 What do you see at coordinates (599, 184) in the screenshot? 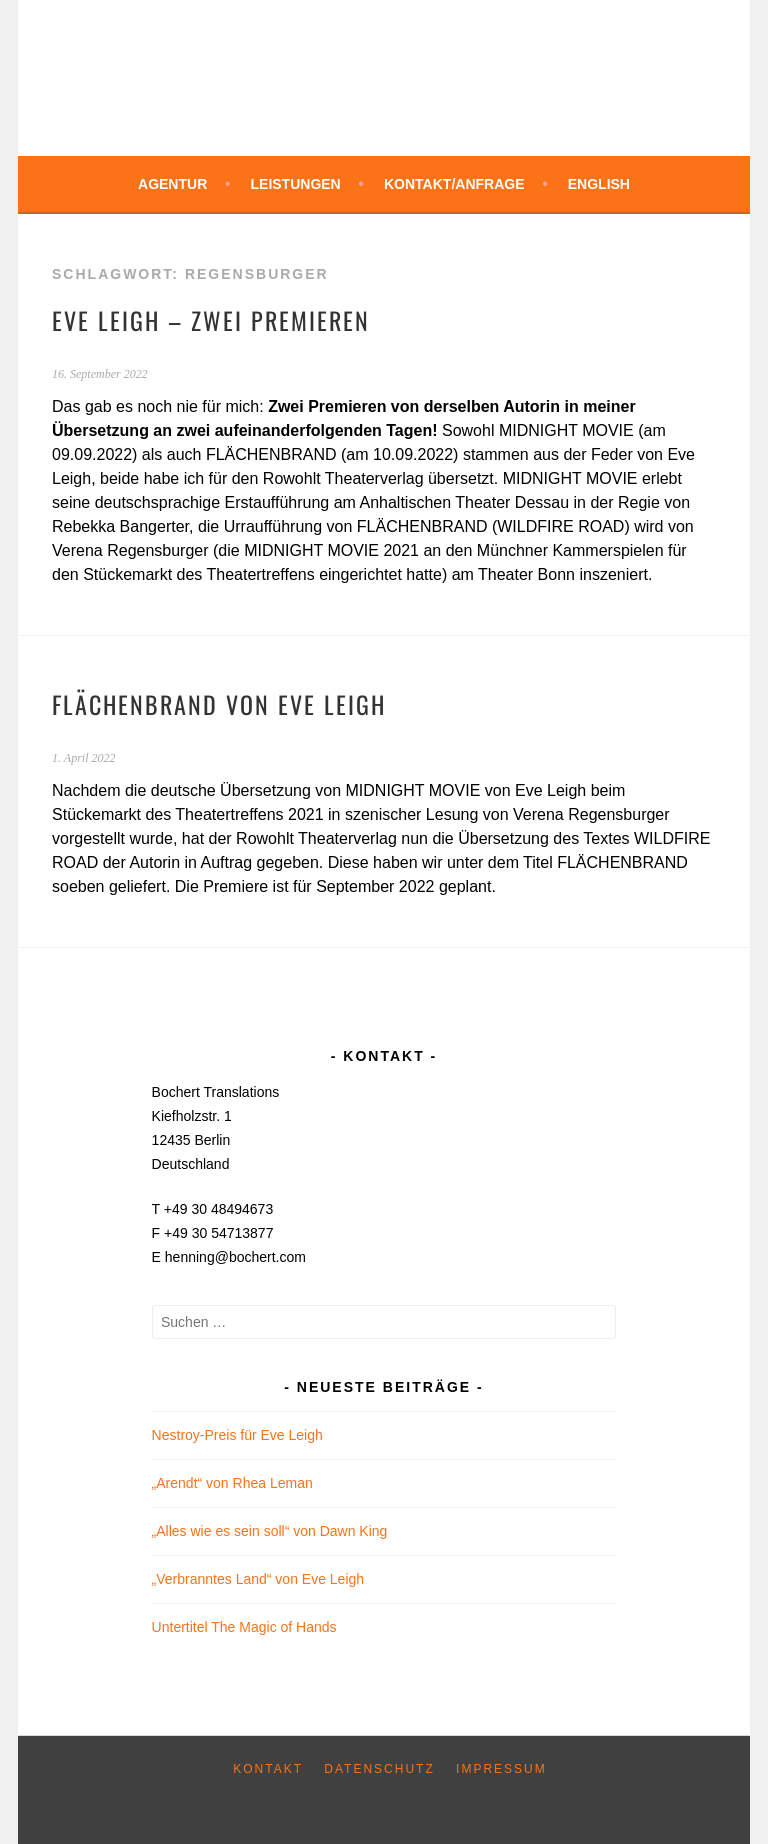
I see `English` at bounding box center [599, 184].